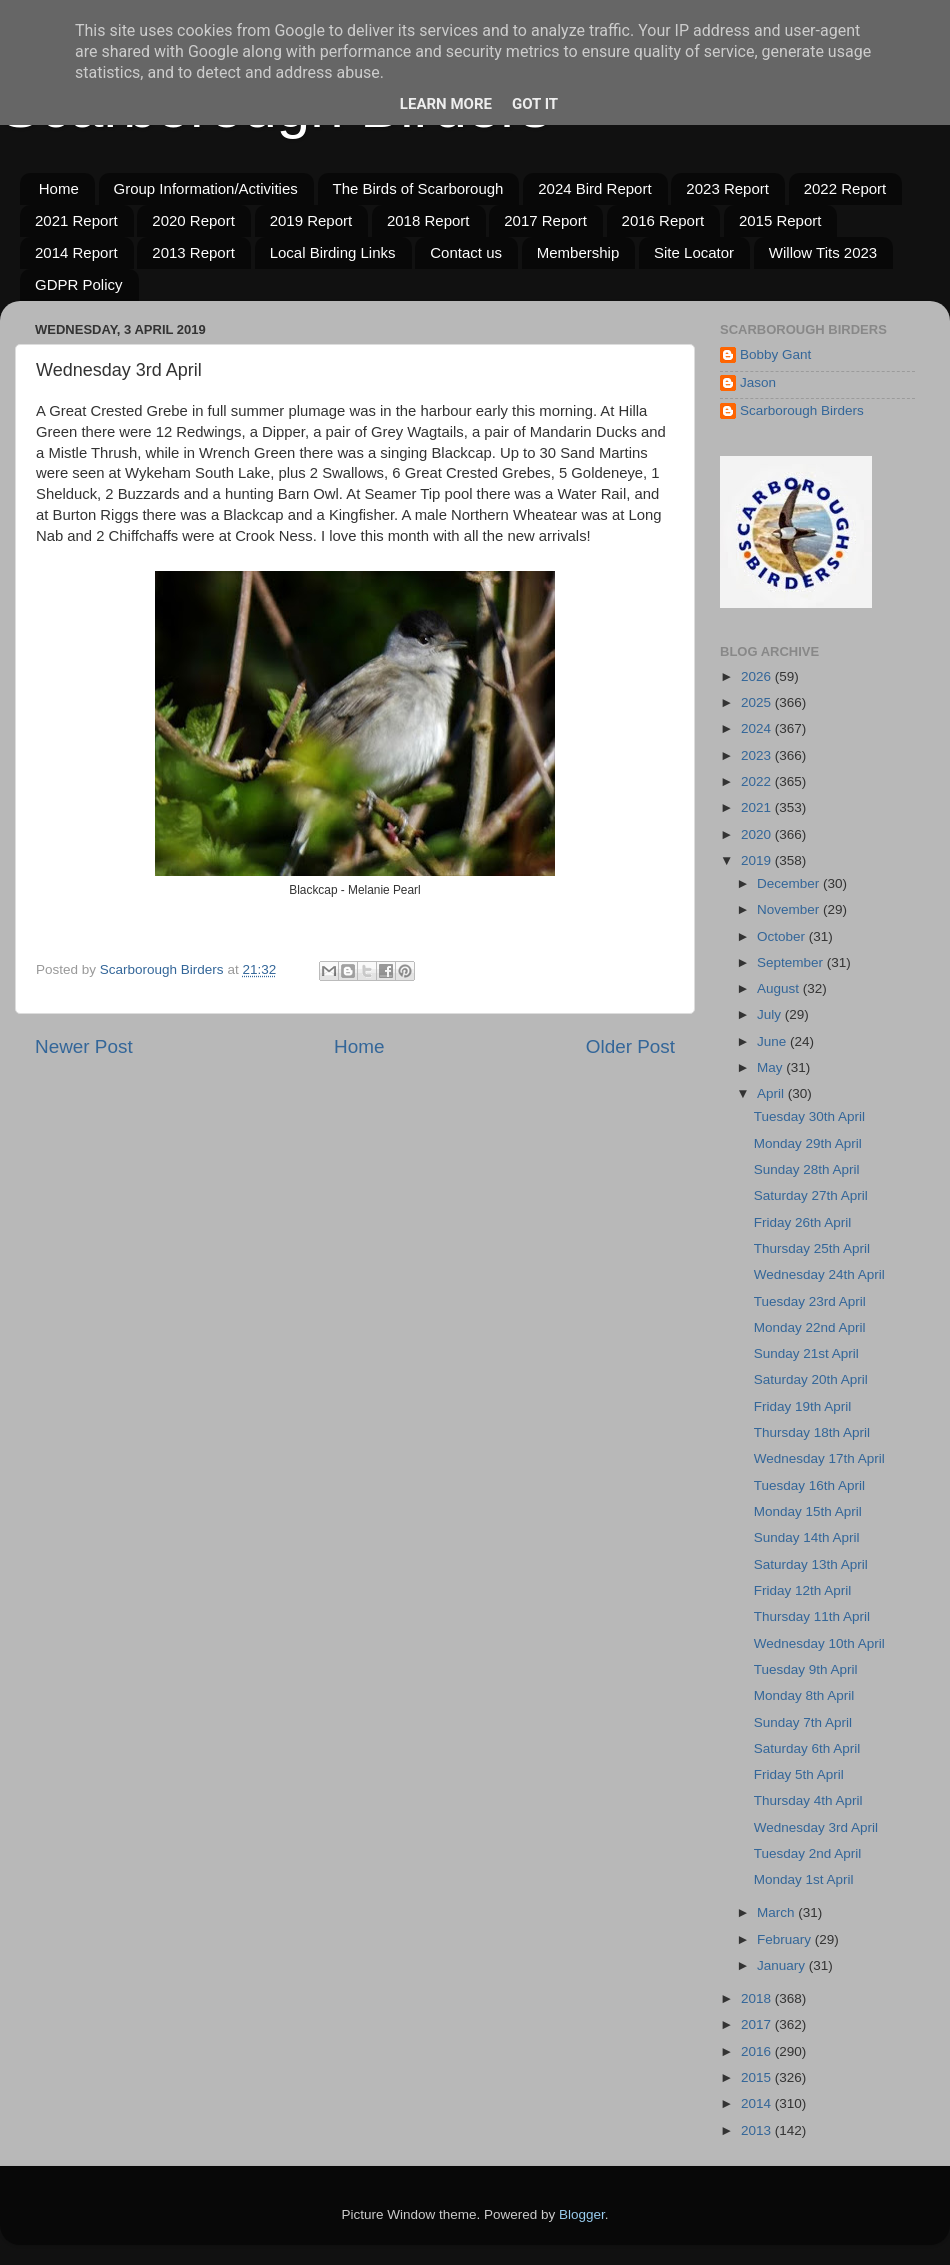 This screenshot has width=950, height=2265. Describe the element at coordinates (79, 284) in the screenshot. I see `GDPR Policy` at that location.